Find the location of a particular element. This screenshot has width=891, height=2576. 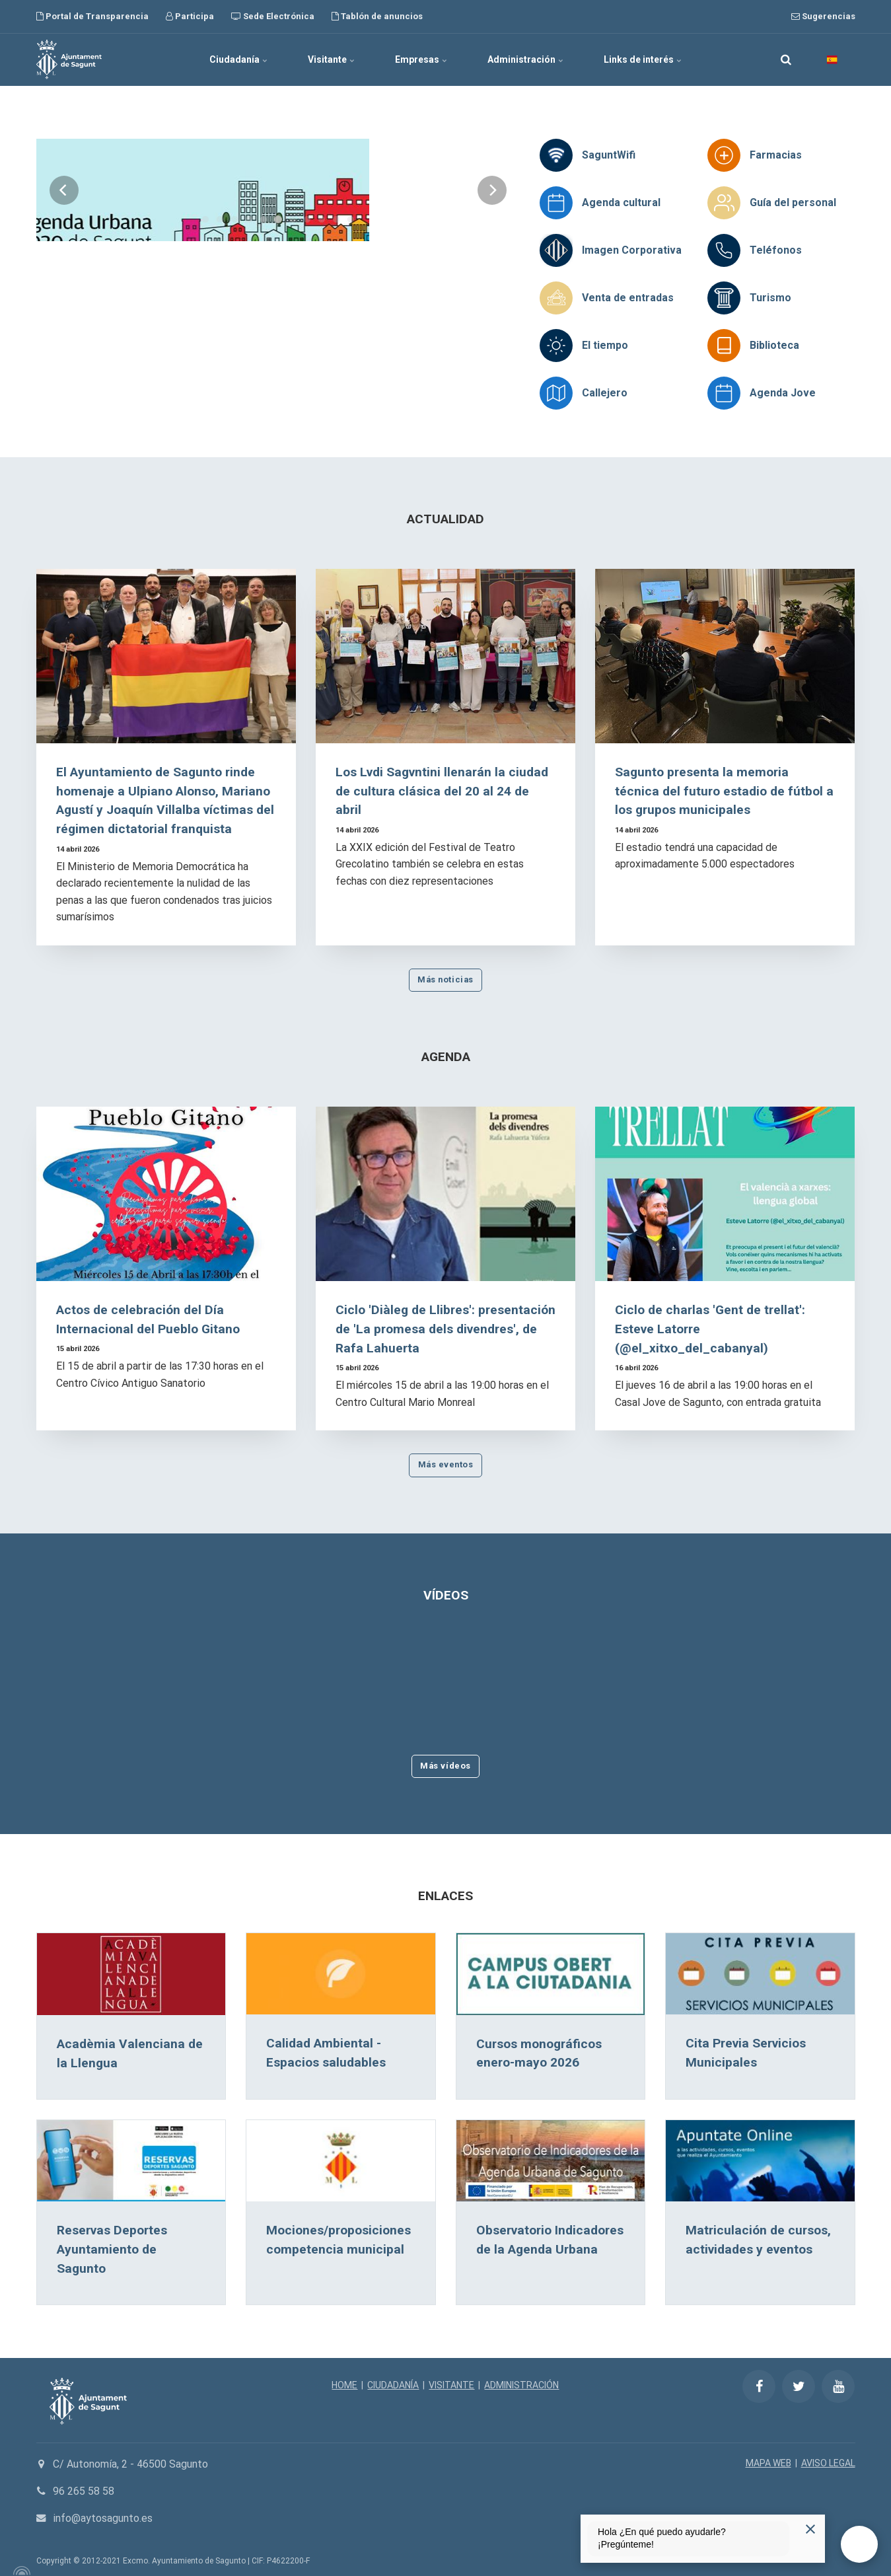

[Powered by Igloo] is located at coordinates (19, 2570).